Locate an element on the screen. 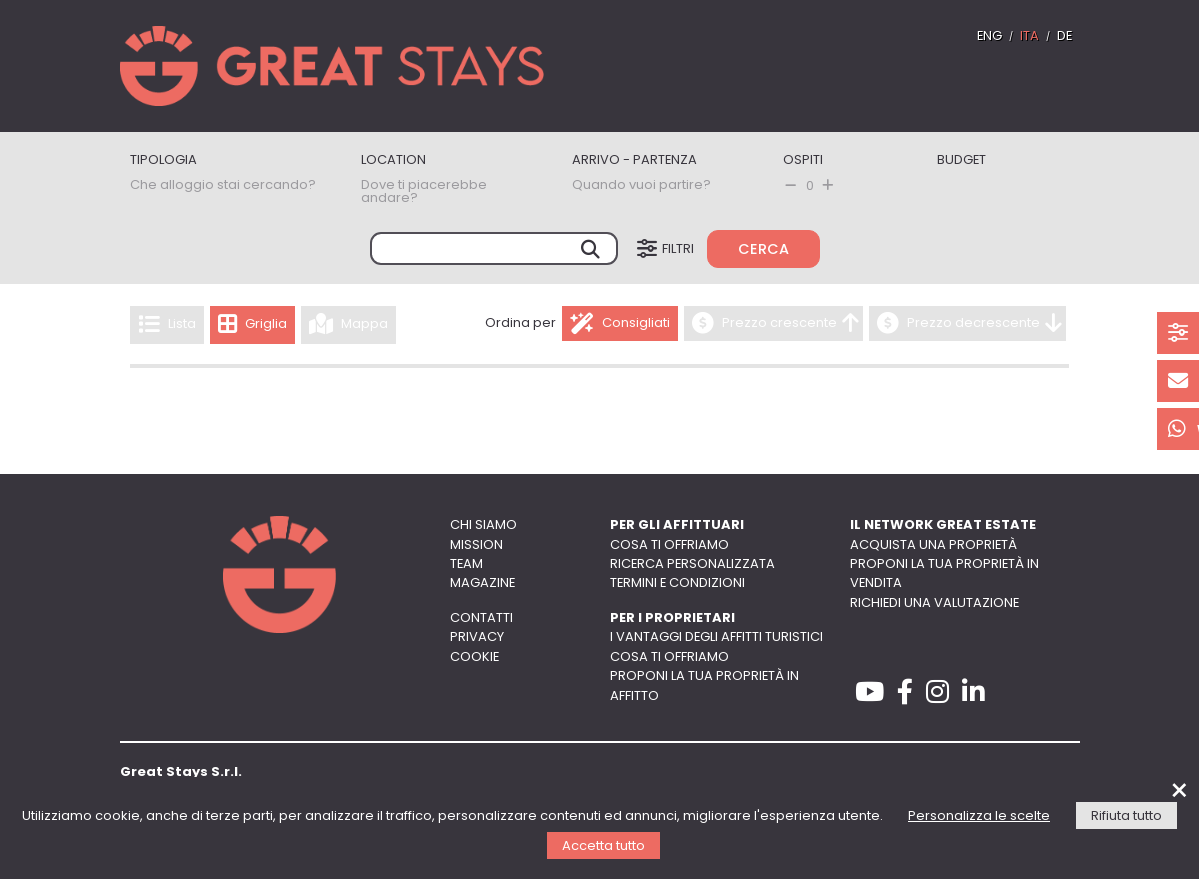 This screenshot has width=1199, height=879. Richiedi una valutazione is located at coordinates (934, 603).